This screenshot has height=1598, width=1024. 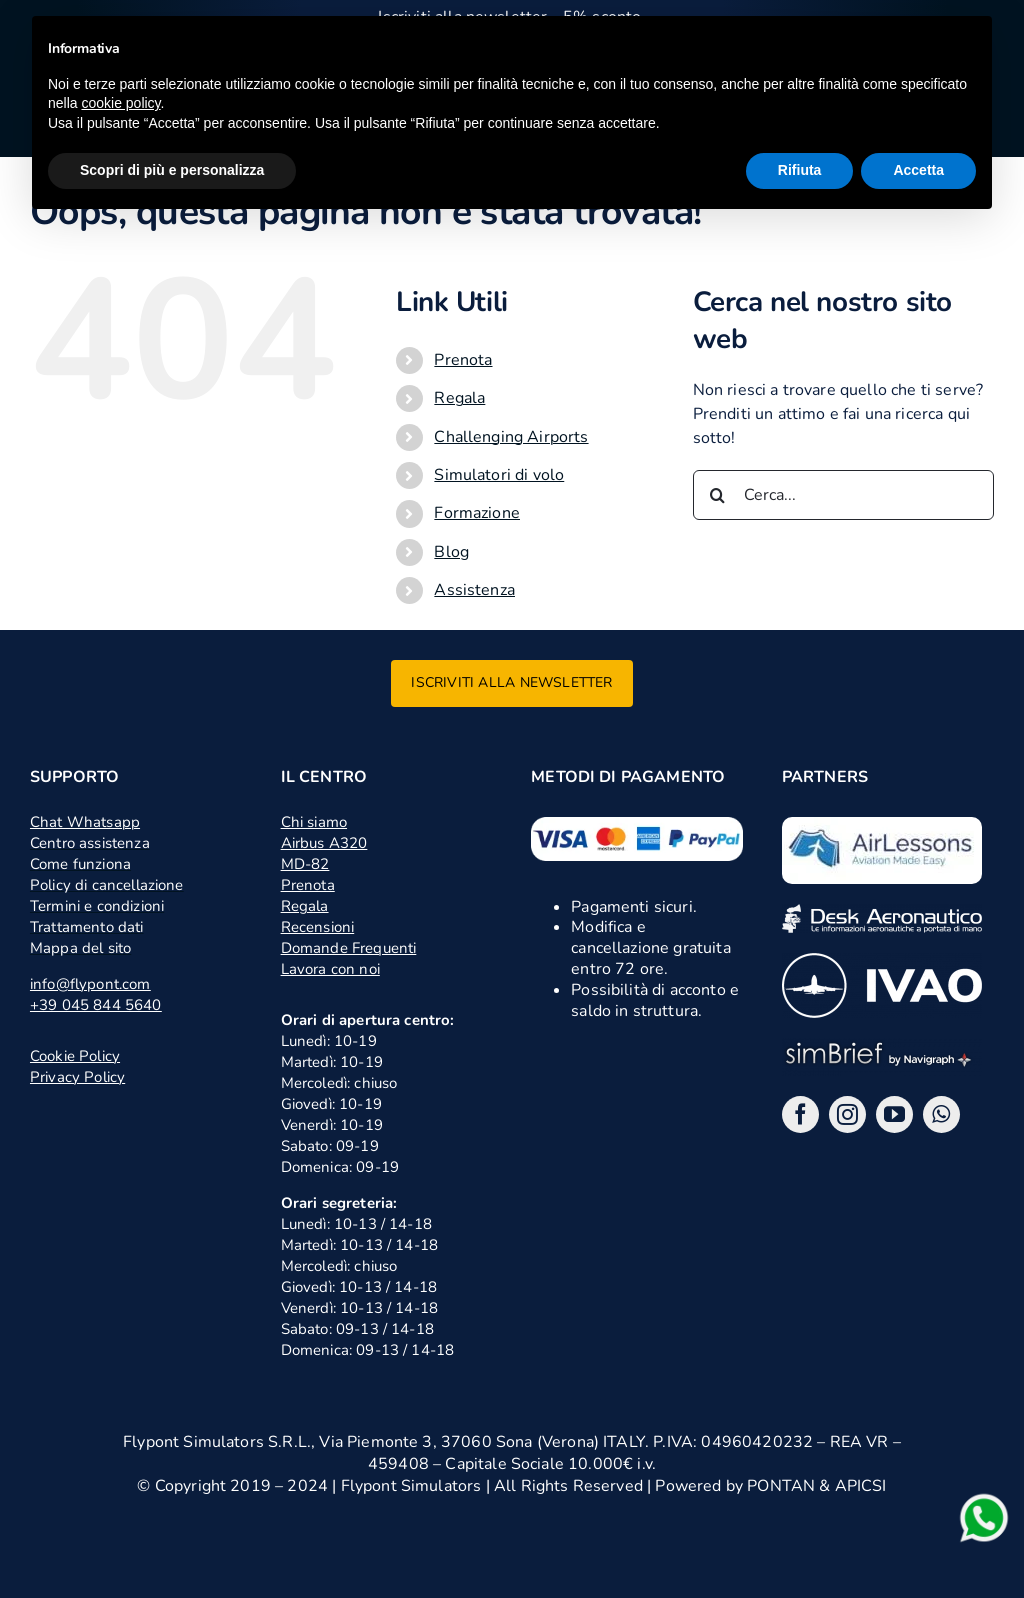 I want to click on Challenging Airports, so click(x=511, y=437).